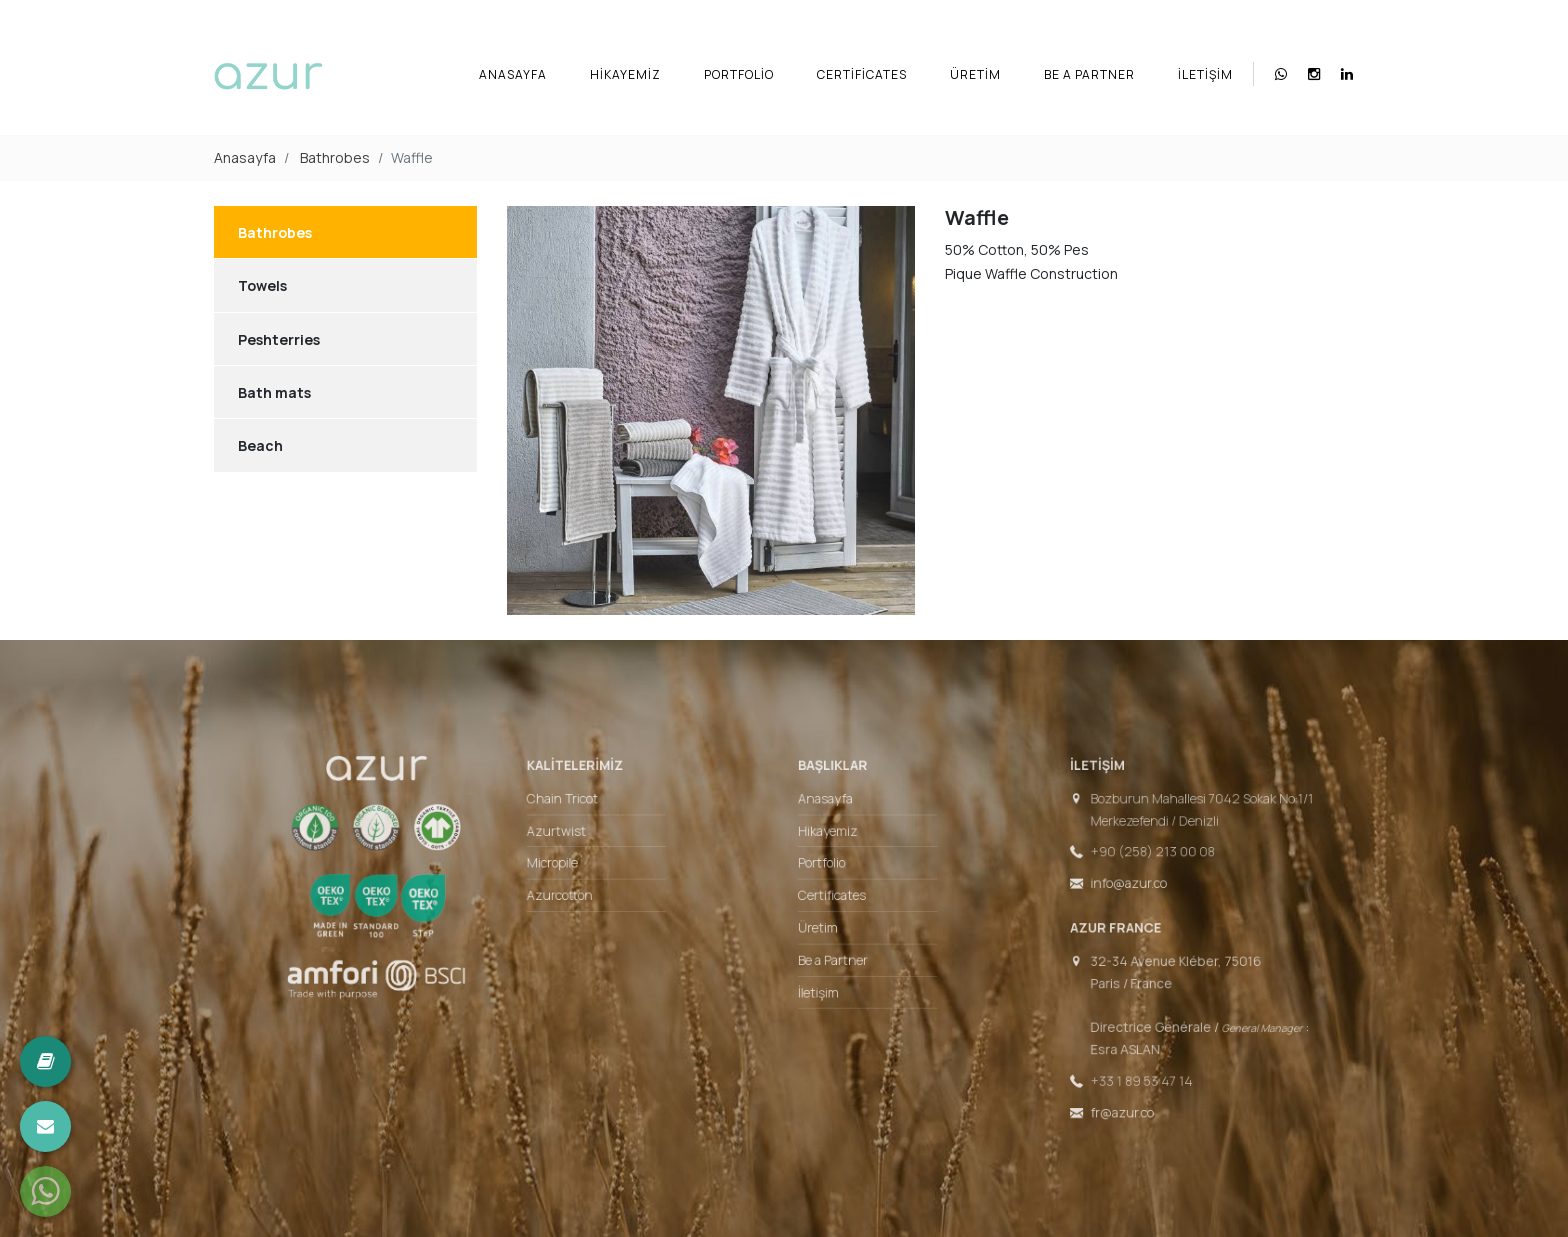 The image size is (1568, 1237). What do you see at coordinates (279, 339) in the screenshot?
I see `Peshterries` at bounding box center [279, 339].